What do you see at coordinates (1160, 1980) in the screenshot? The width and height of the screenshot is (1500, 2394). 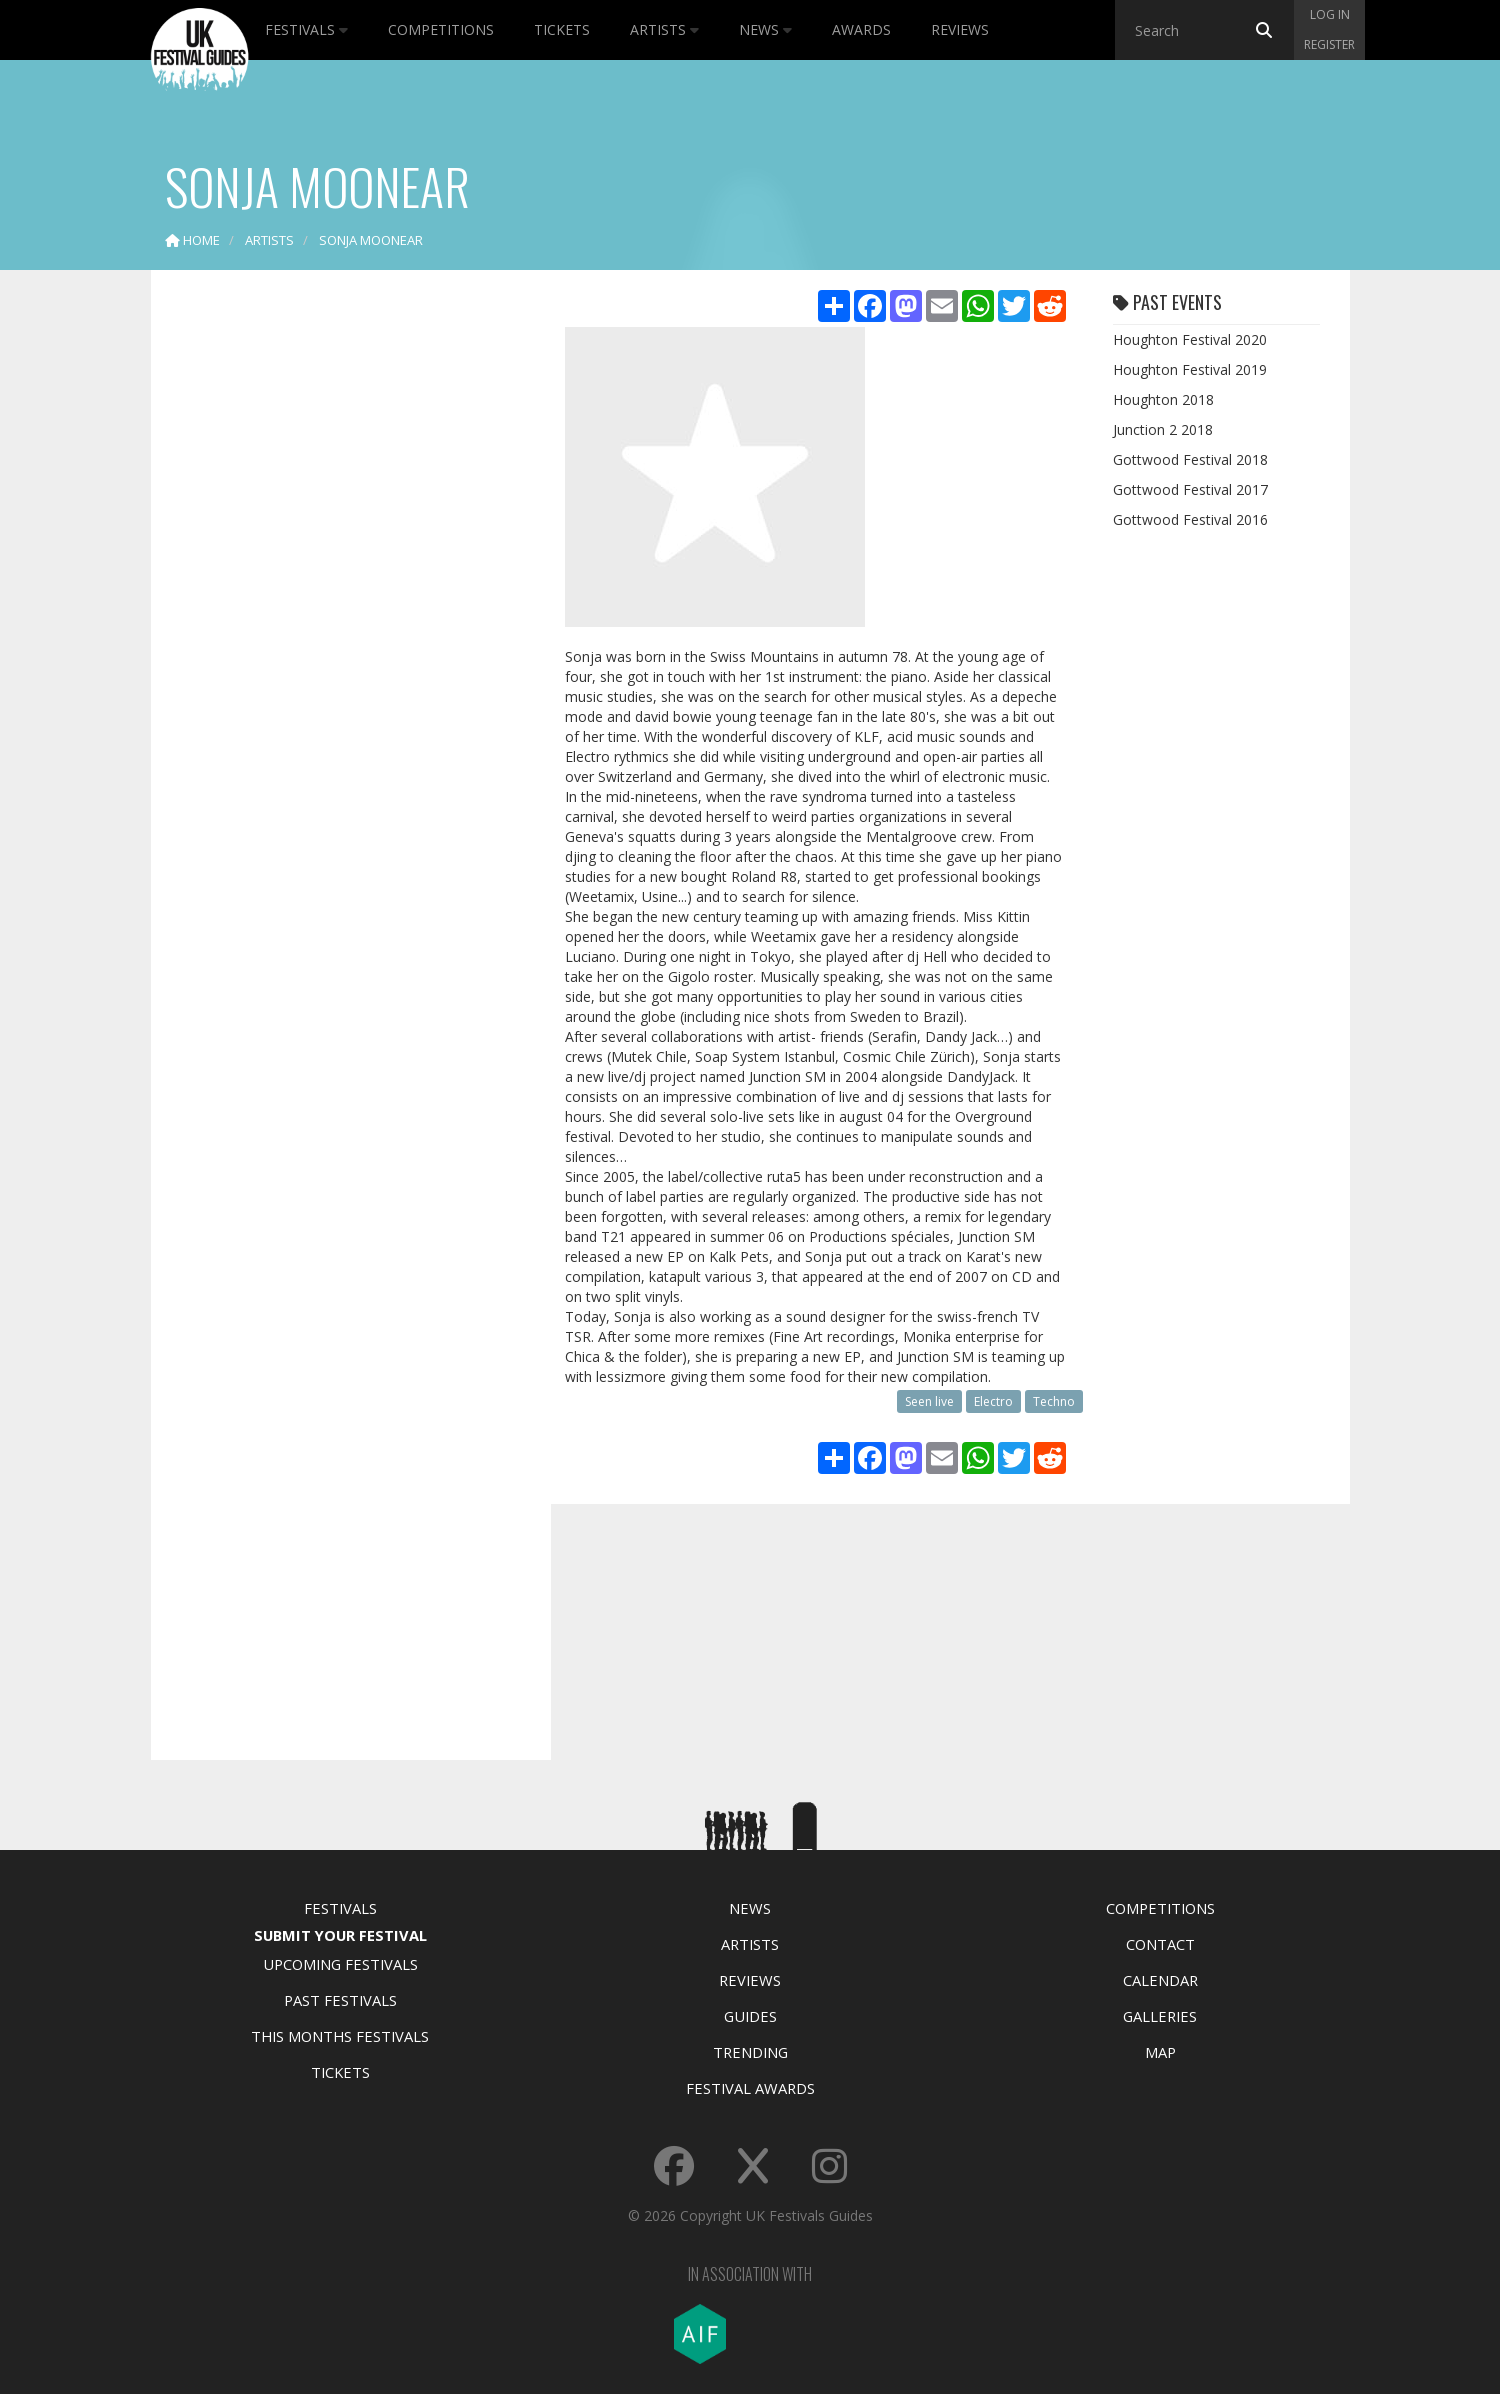 I see `Calendar` at bounding box center [1160, 1980].